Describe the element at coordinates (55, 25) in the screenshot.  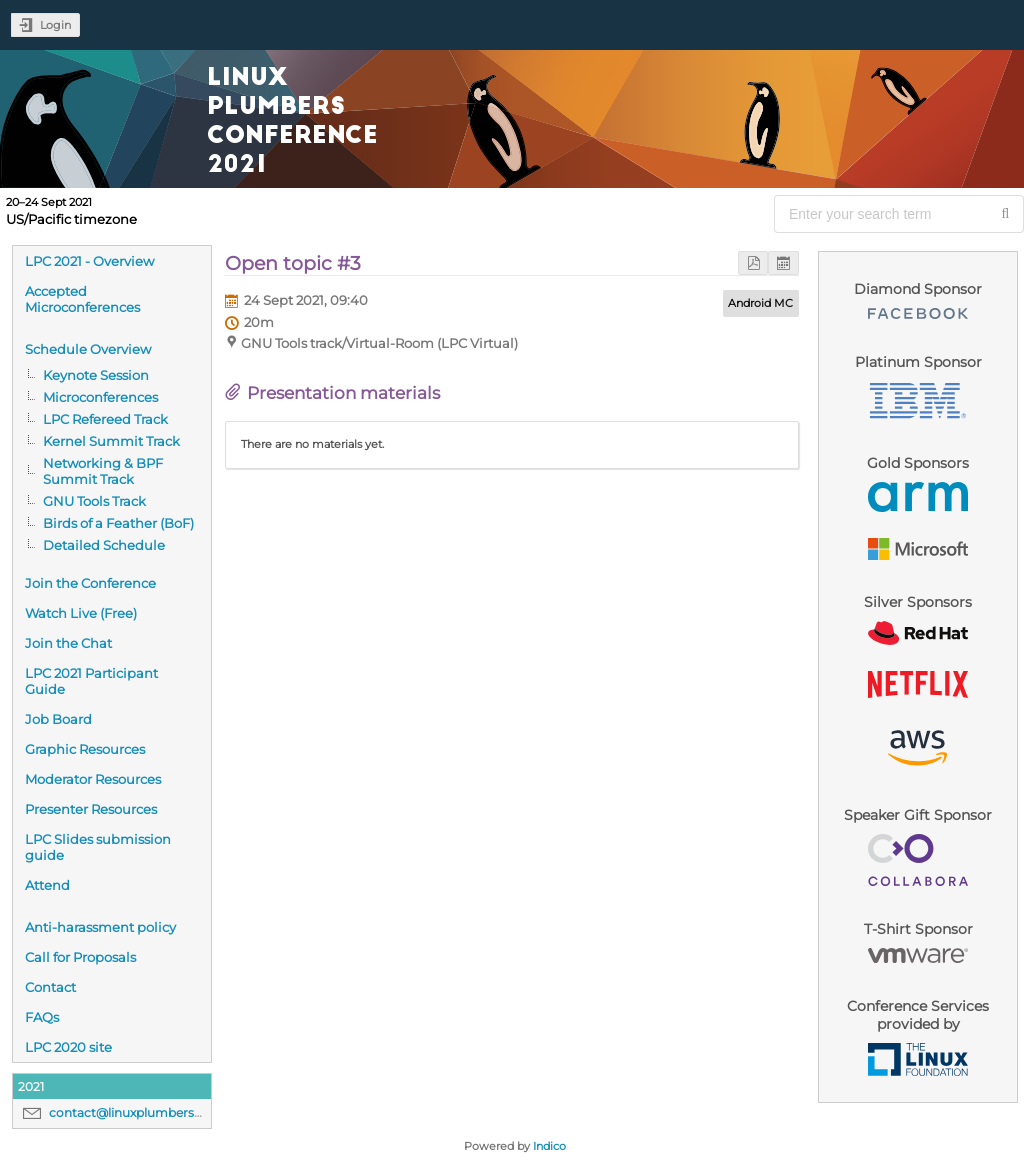
I see `Login` at that location.